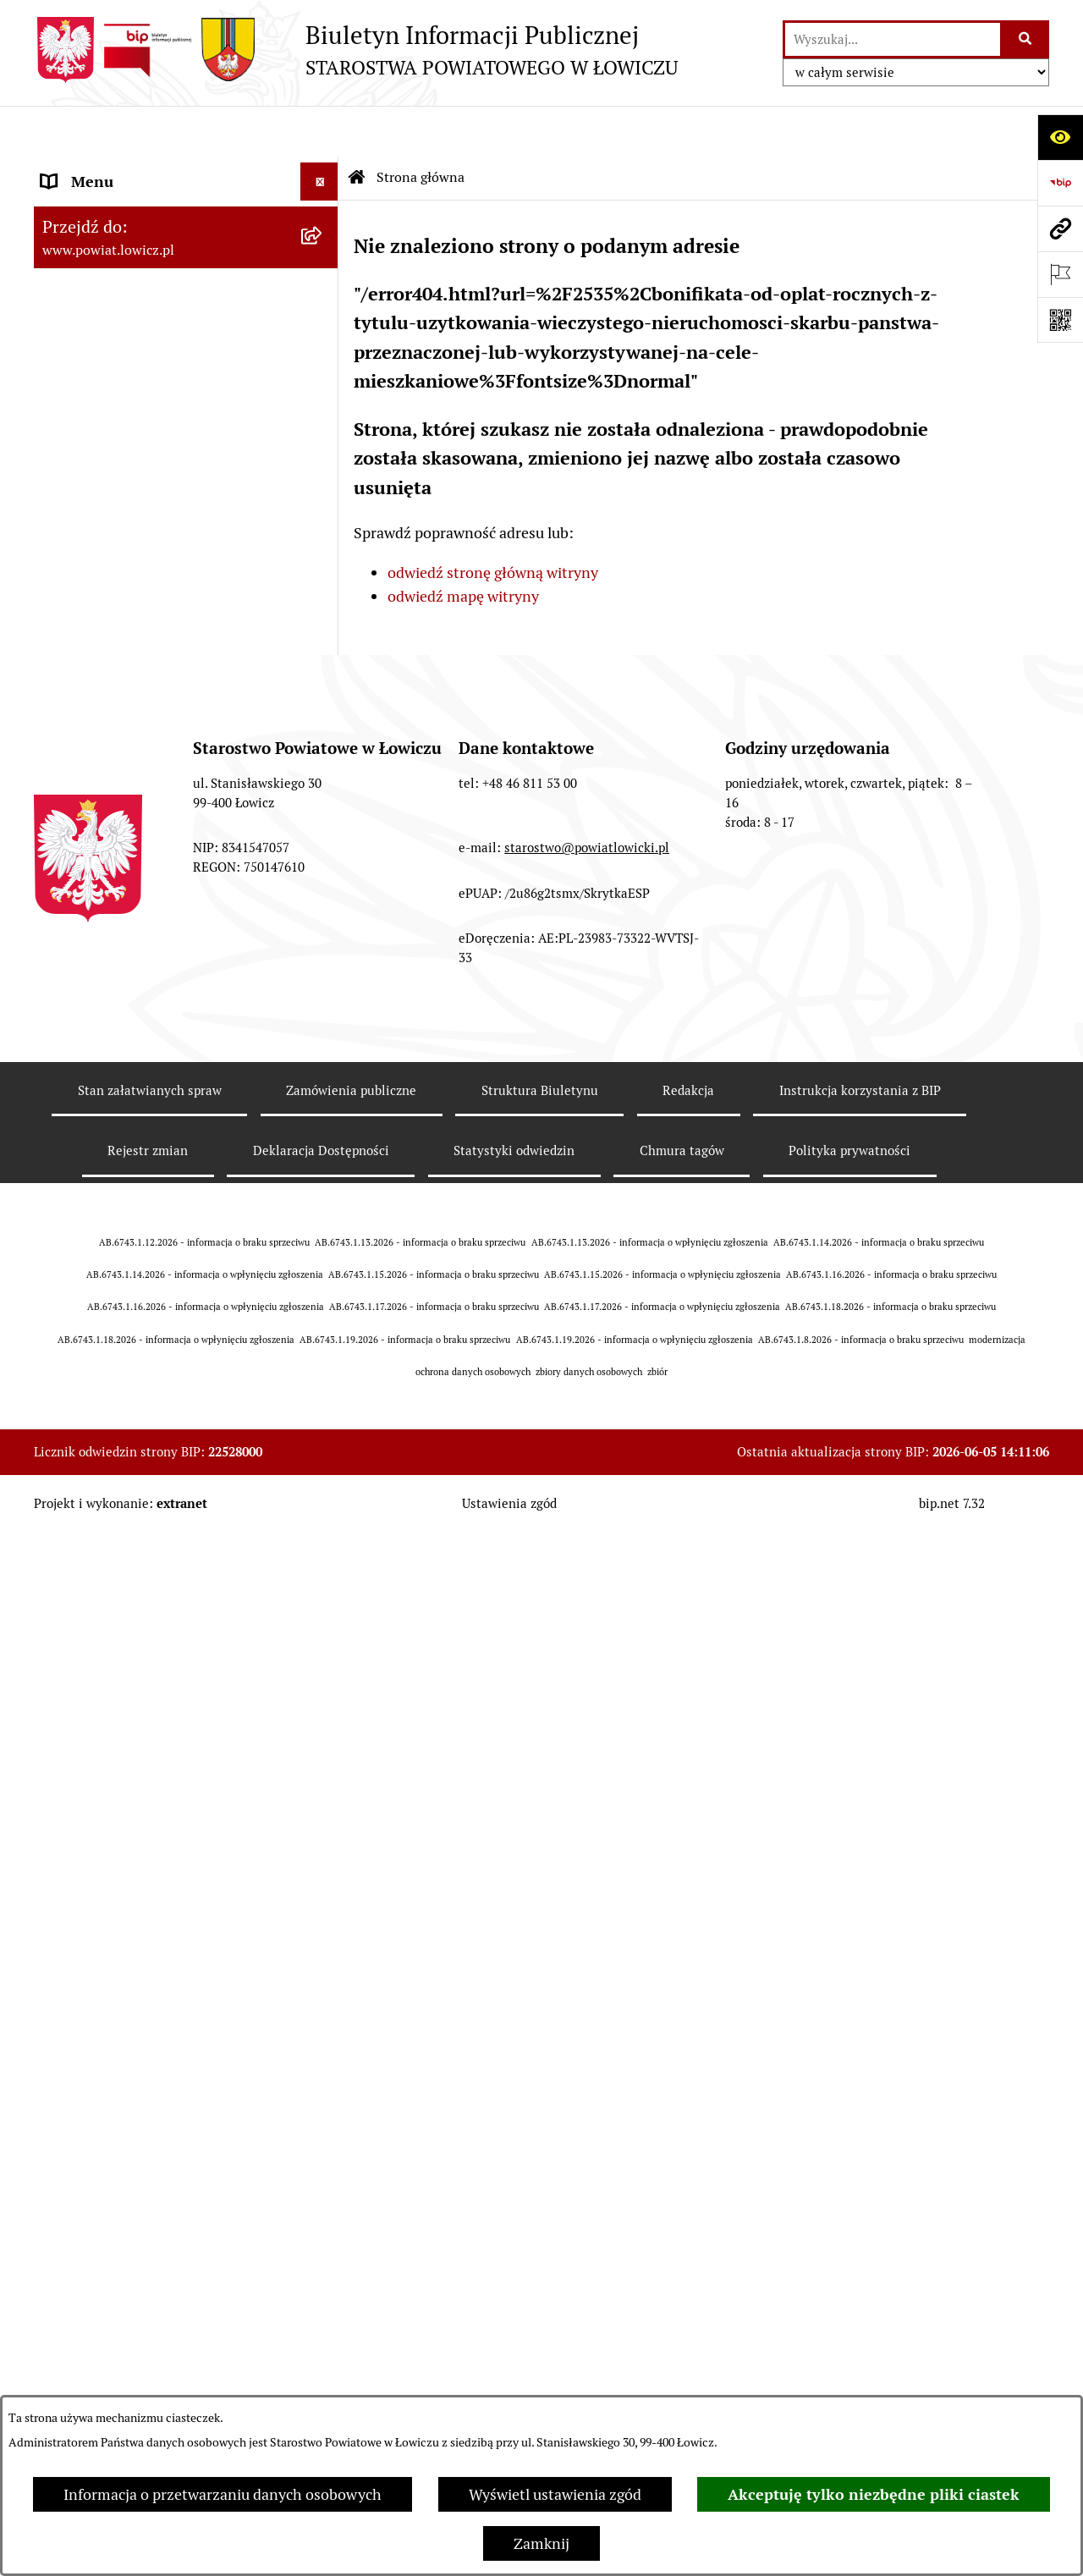  Describe the element at coordinates (1026, 39) in the screenshot. I see `[Szukaj wpisaną frazę]` at that location.